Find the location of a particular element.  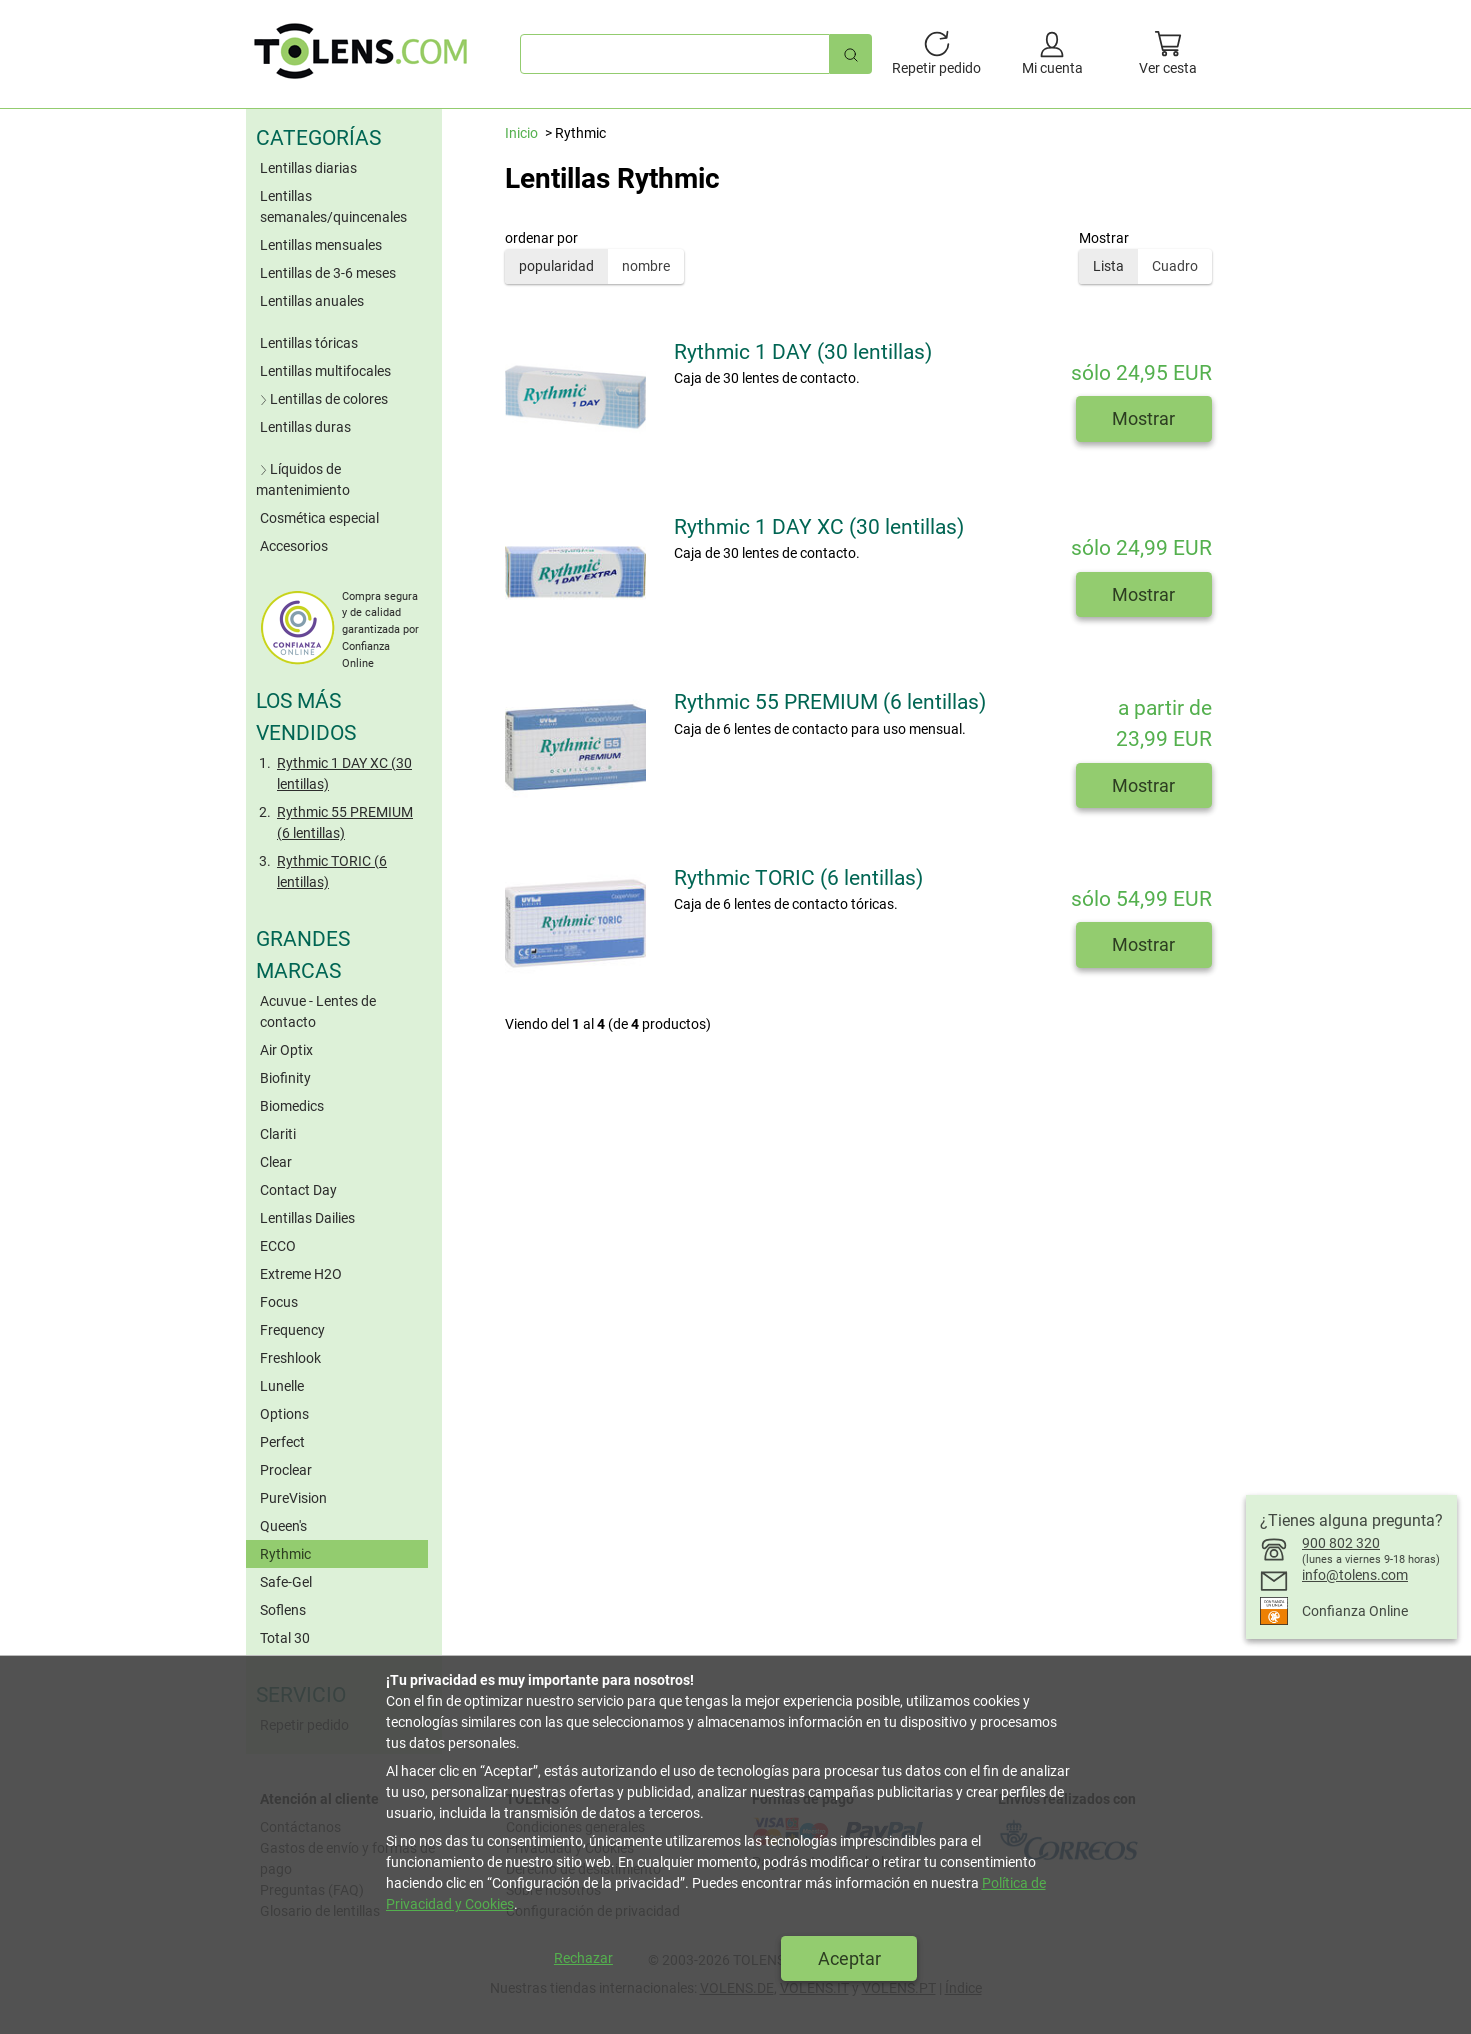

Rythmic 1 DAY XC (30 lentillas) is located at coordinates (344, 773).